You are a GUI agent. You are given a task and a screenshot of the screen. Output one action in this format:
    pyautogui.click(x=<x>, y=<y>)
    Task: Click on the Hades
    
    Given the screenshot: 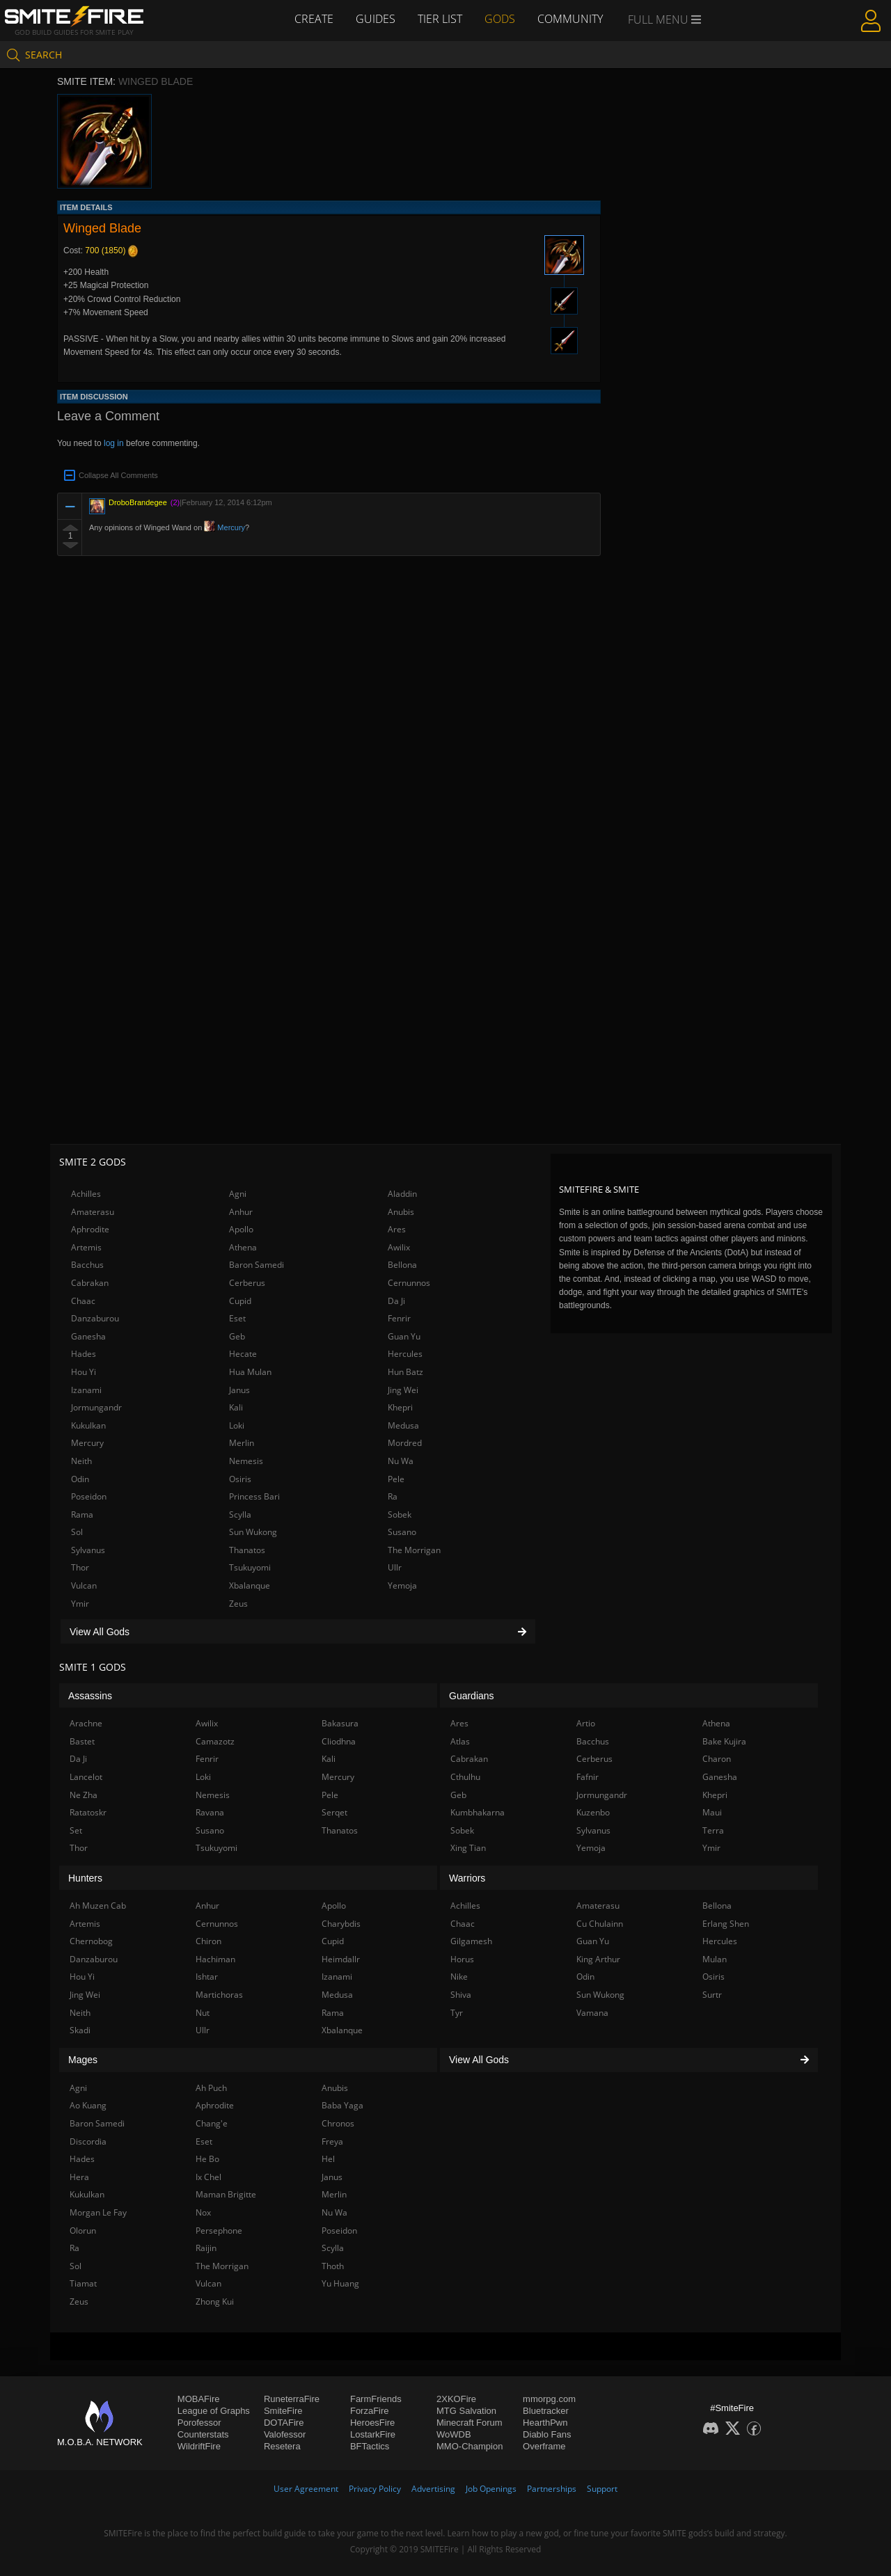 What is the action you would take?
    pyautogui.click(x=83, y=1354)
    